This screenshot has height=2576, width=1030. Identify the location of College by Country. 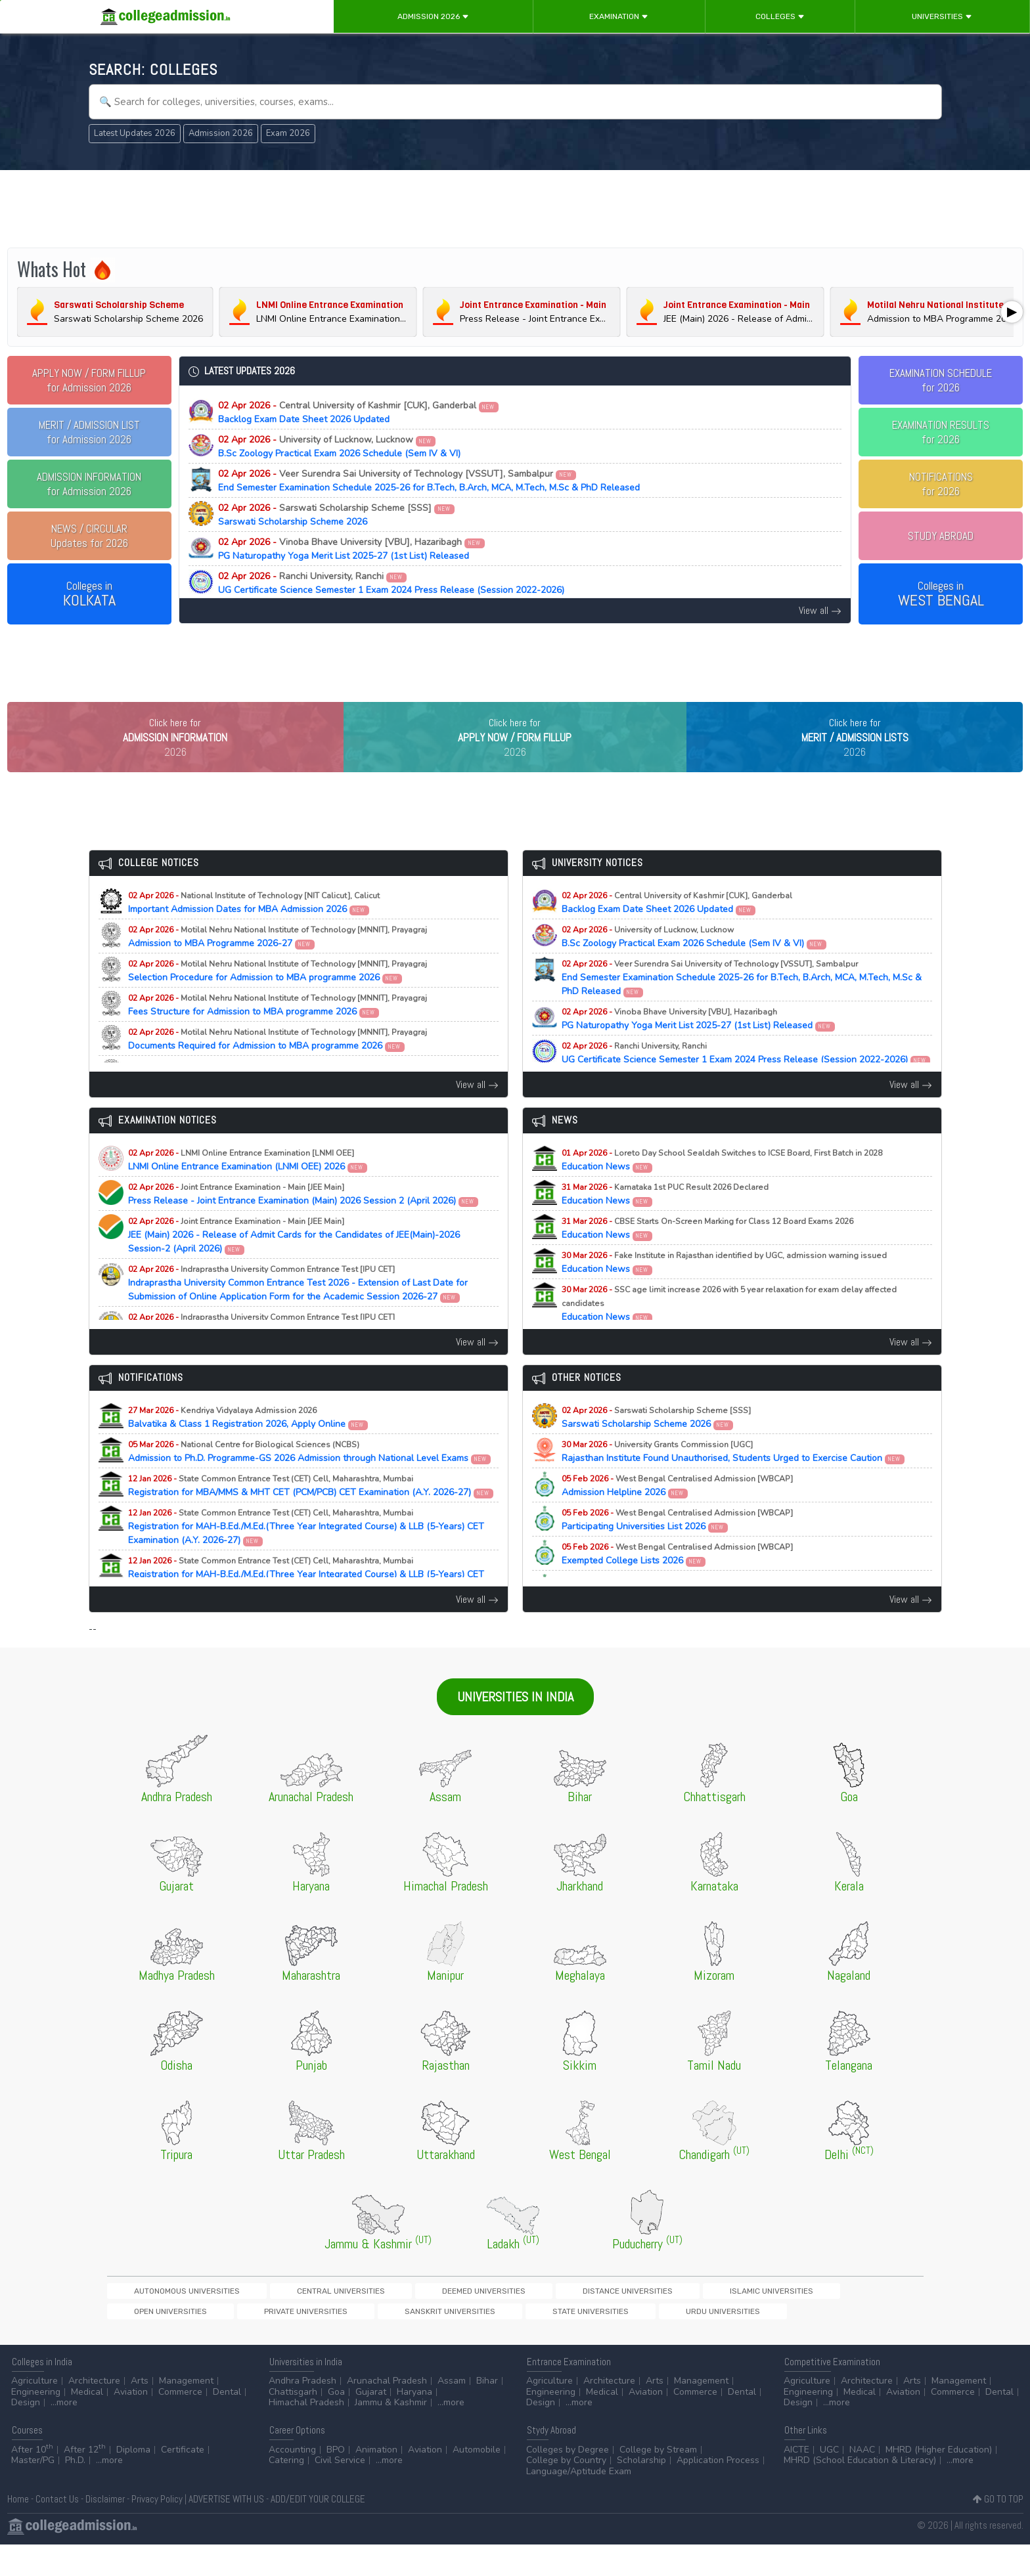
(566, 2491).